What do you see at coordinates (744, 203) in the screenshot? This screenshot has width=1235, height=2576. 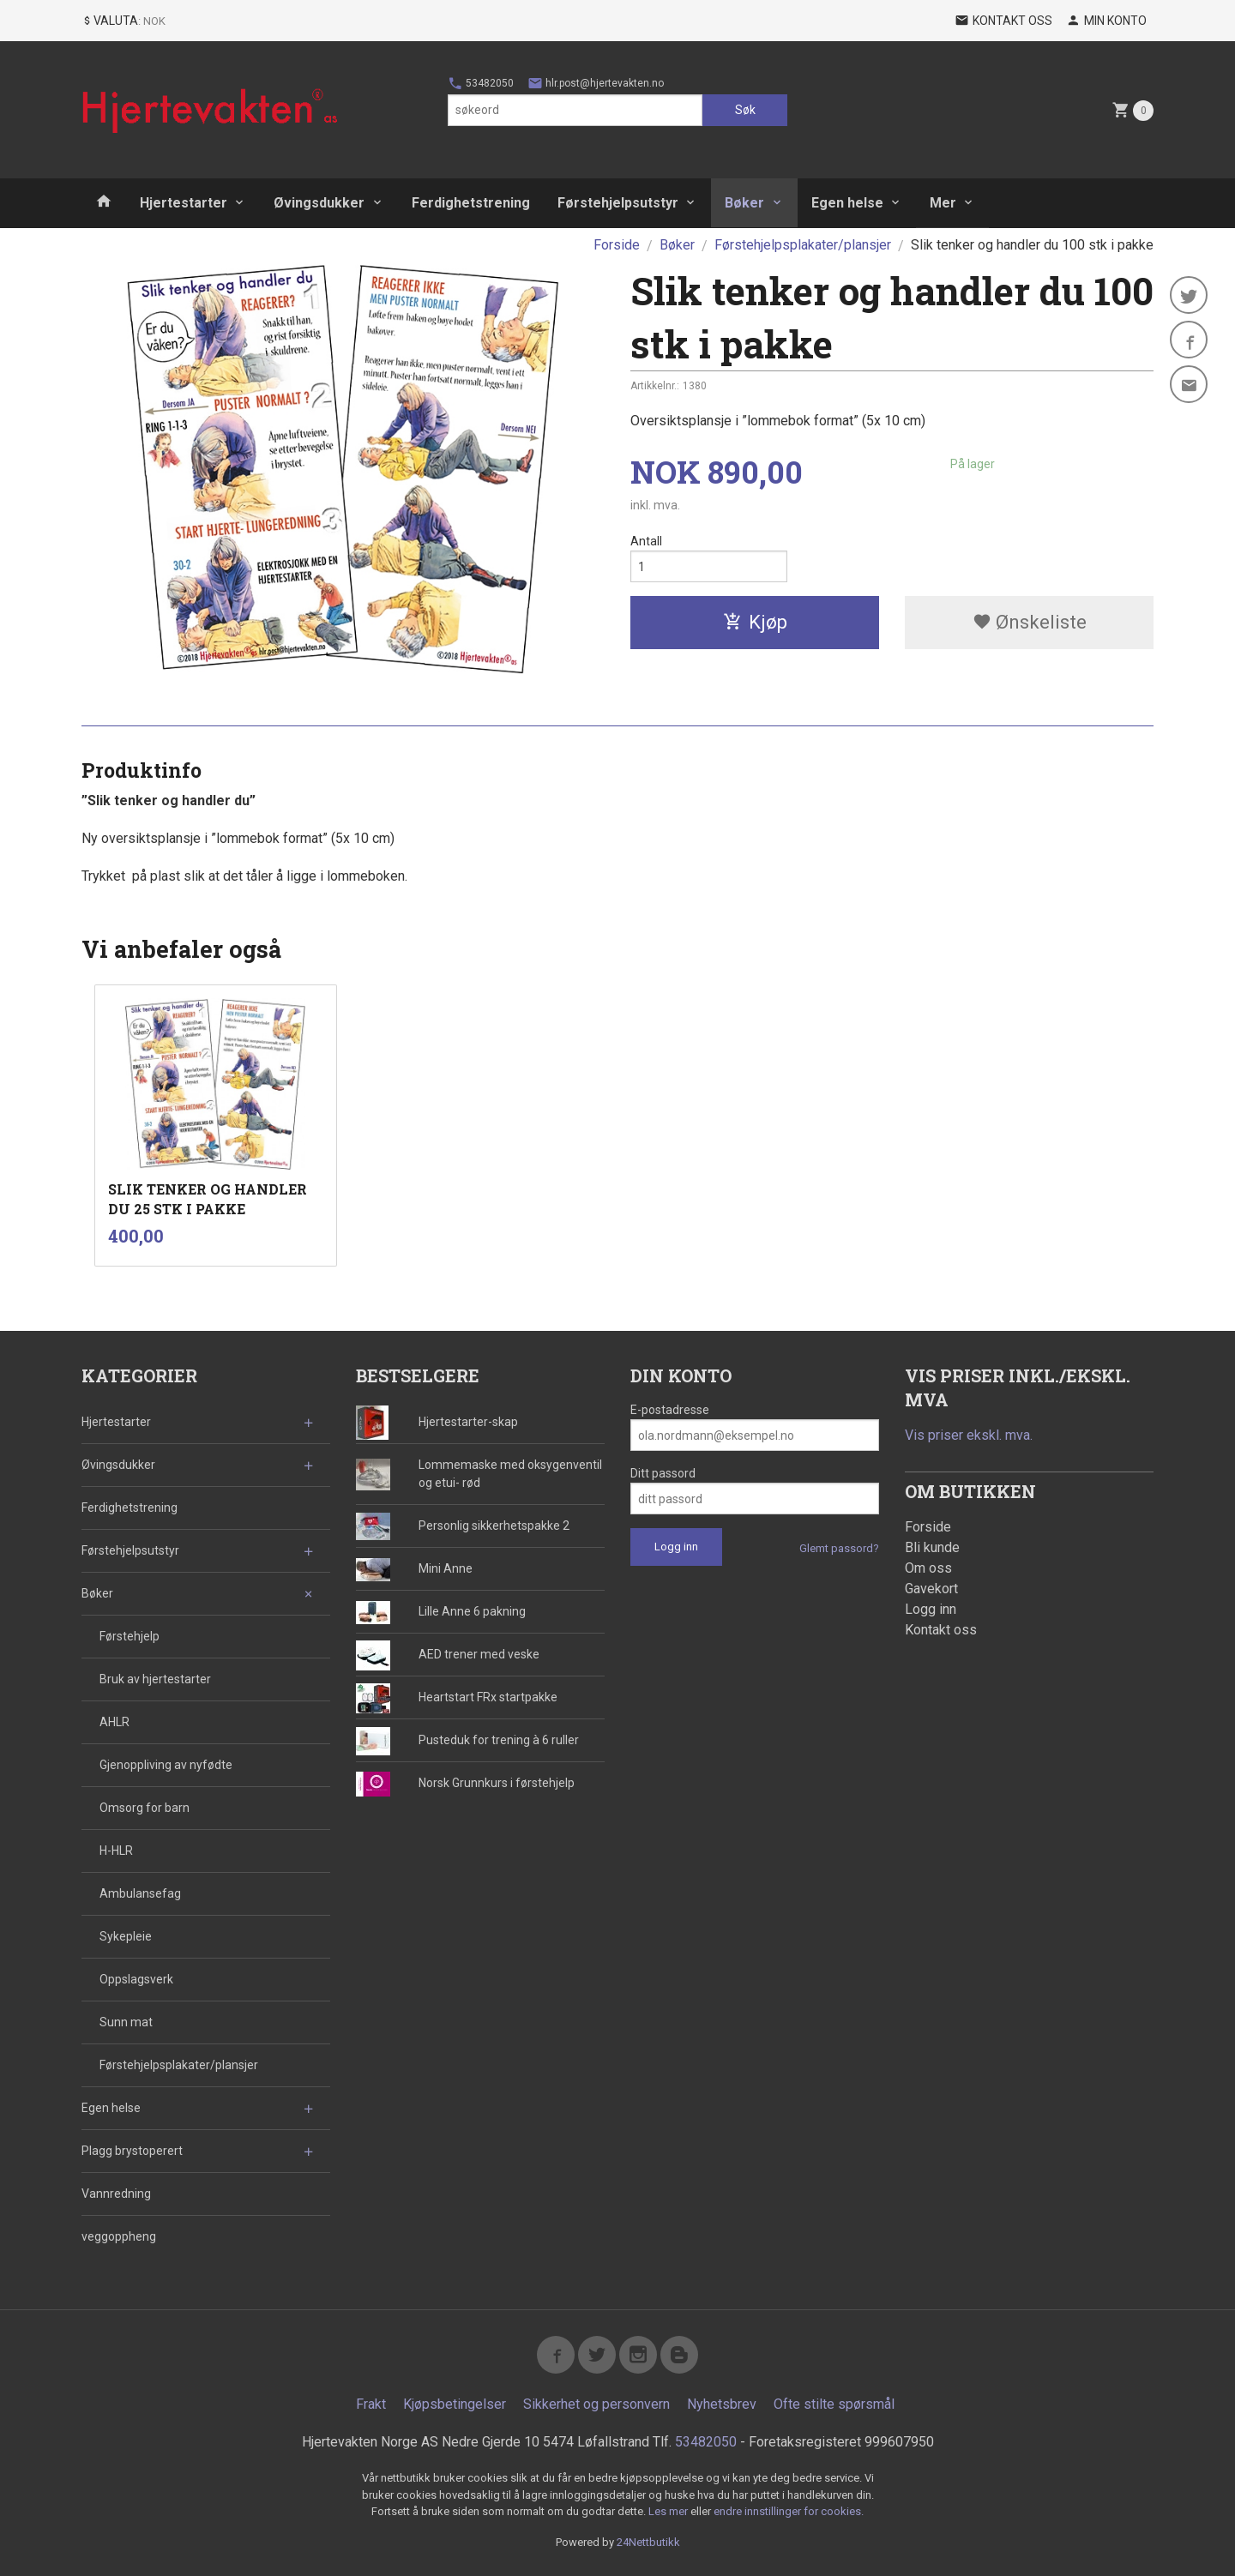 I see `Bøker` at bounding box center [744, 203].